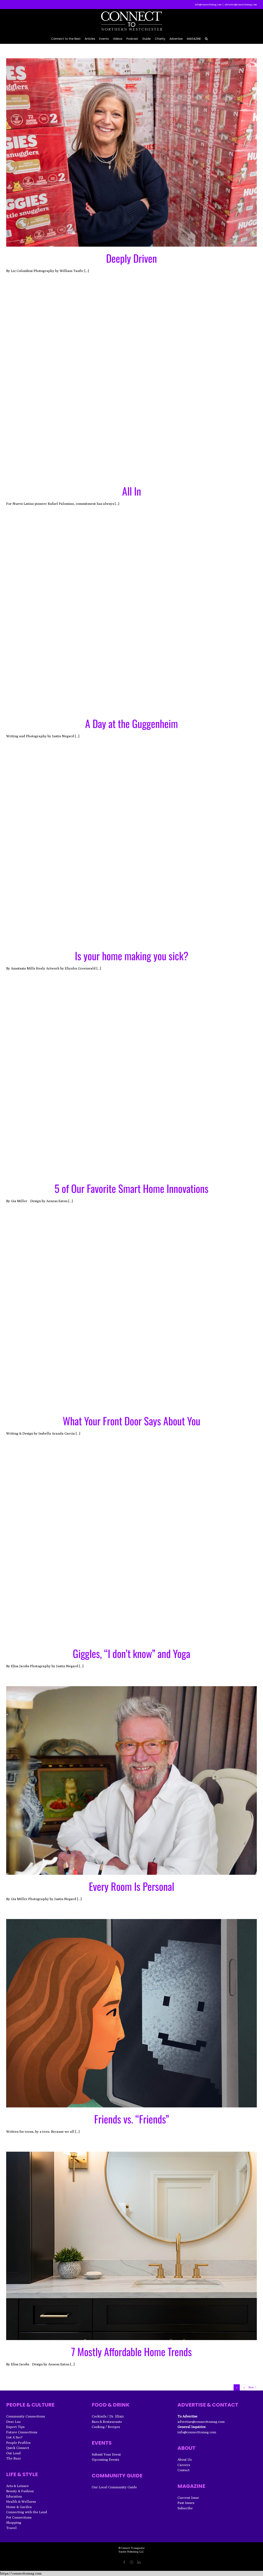 The width and height of the screenshot is (263, 2576). I want to click on Future Connections, so click(21, 2432).